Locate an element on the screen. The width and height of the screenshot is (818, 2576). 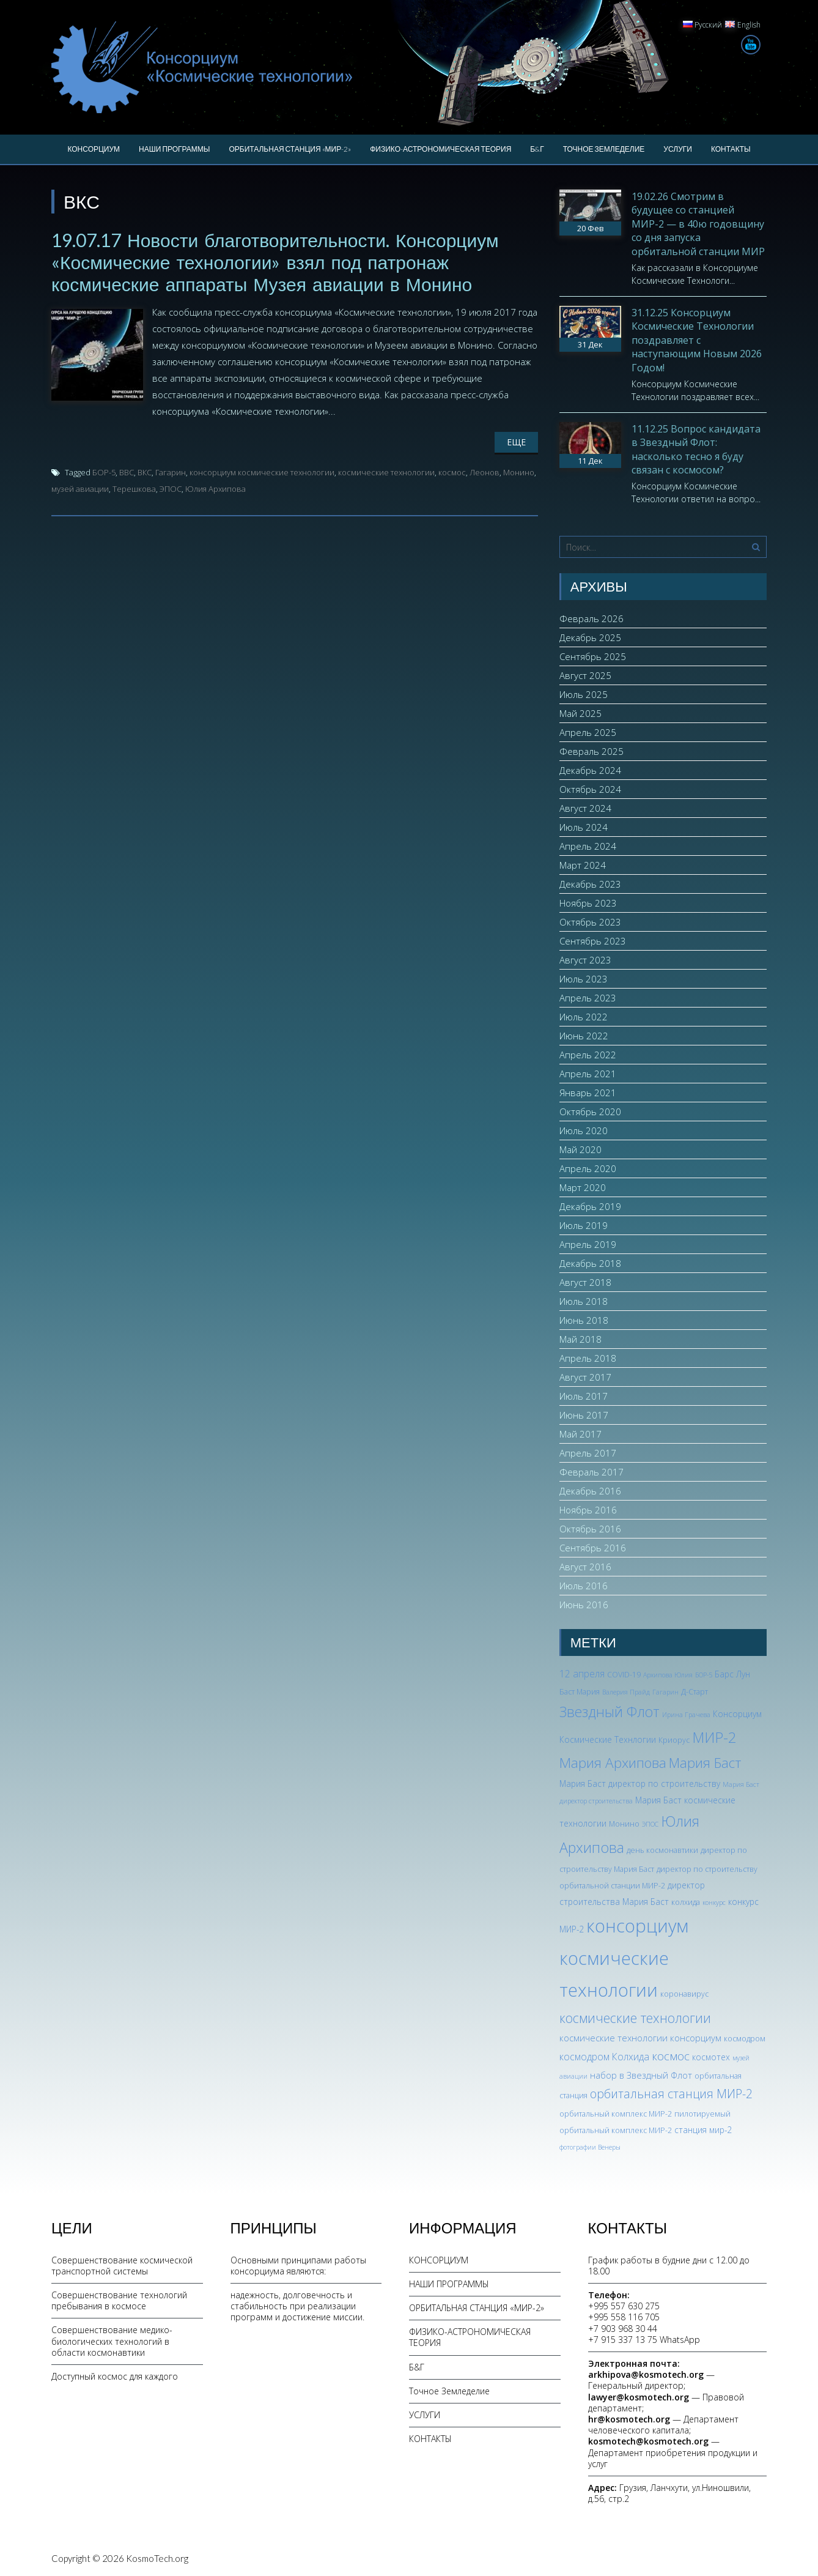
космотех [космотех (4 элемента)] is located at coordinates (711, 2057).